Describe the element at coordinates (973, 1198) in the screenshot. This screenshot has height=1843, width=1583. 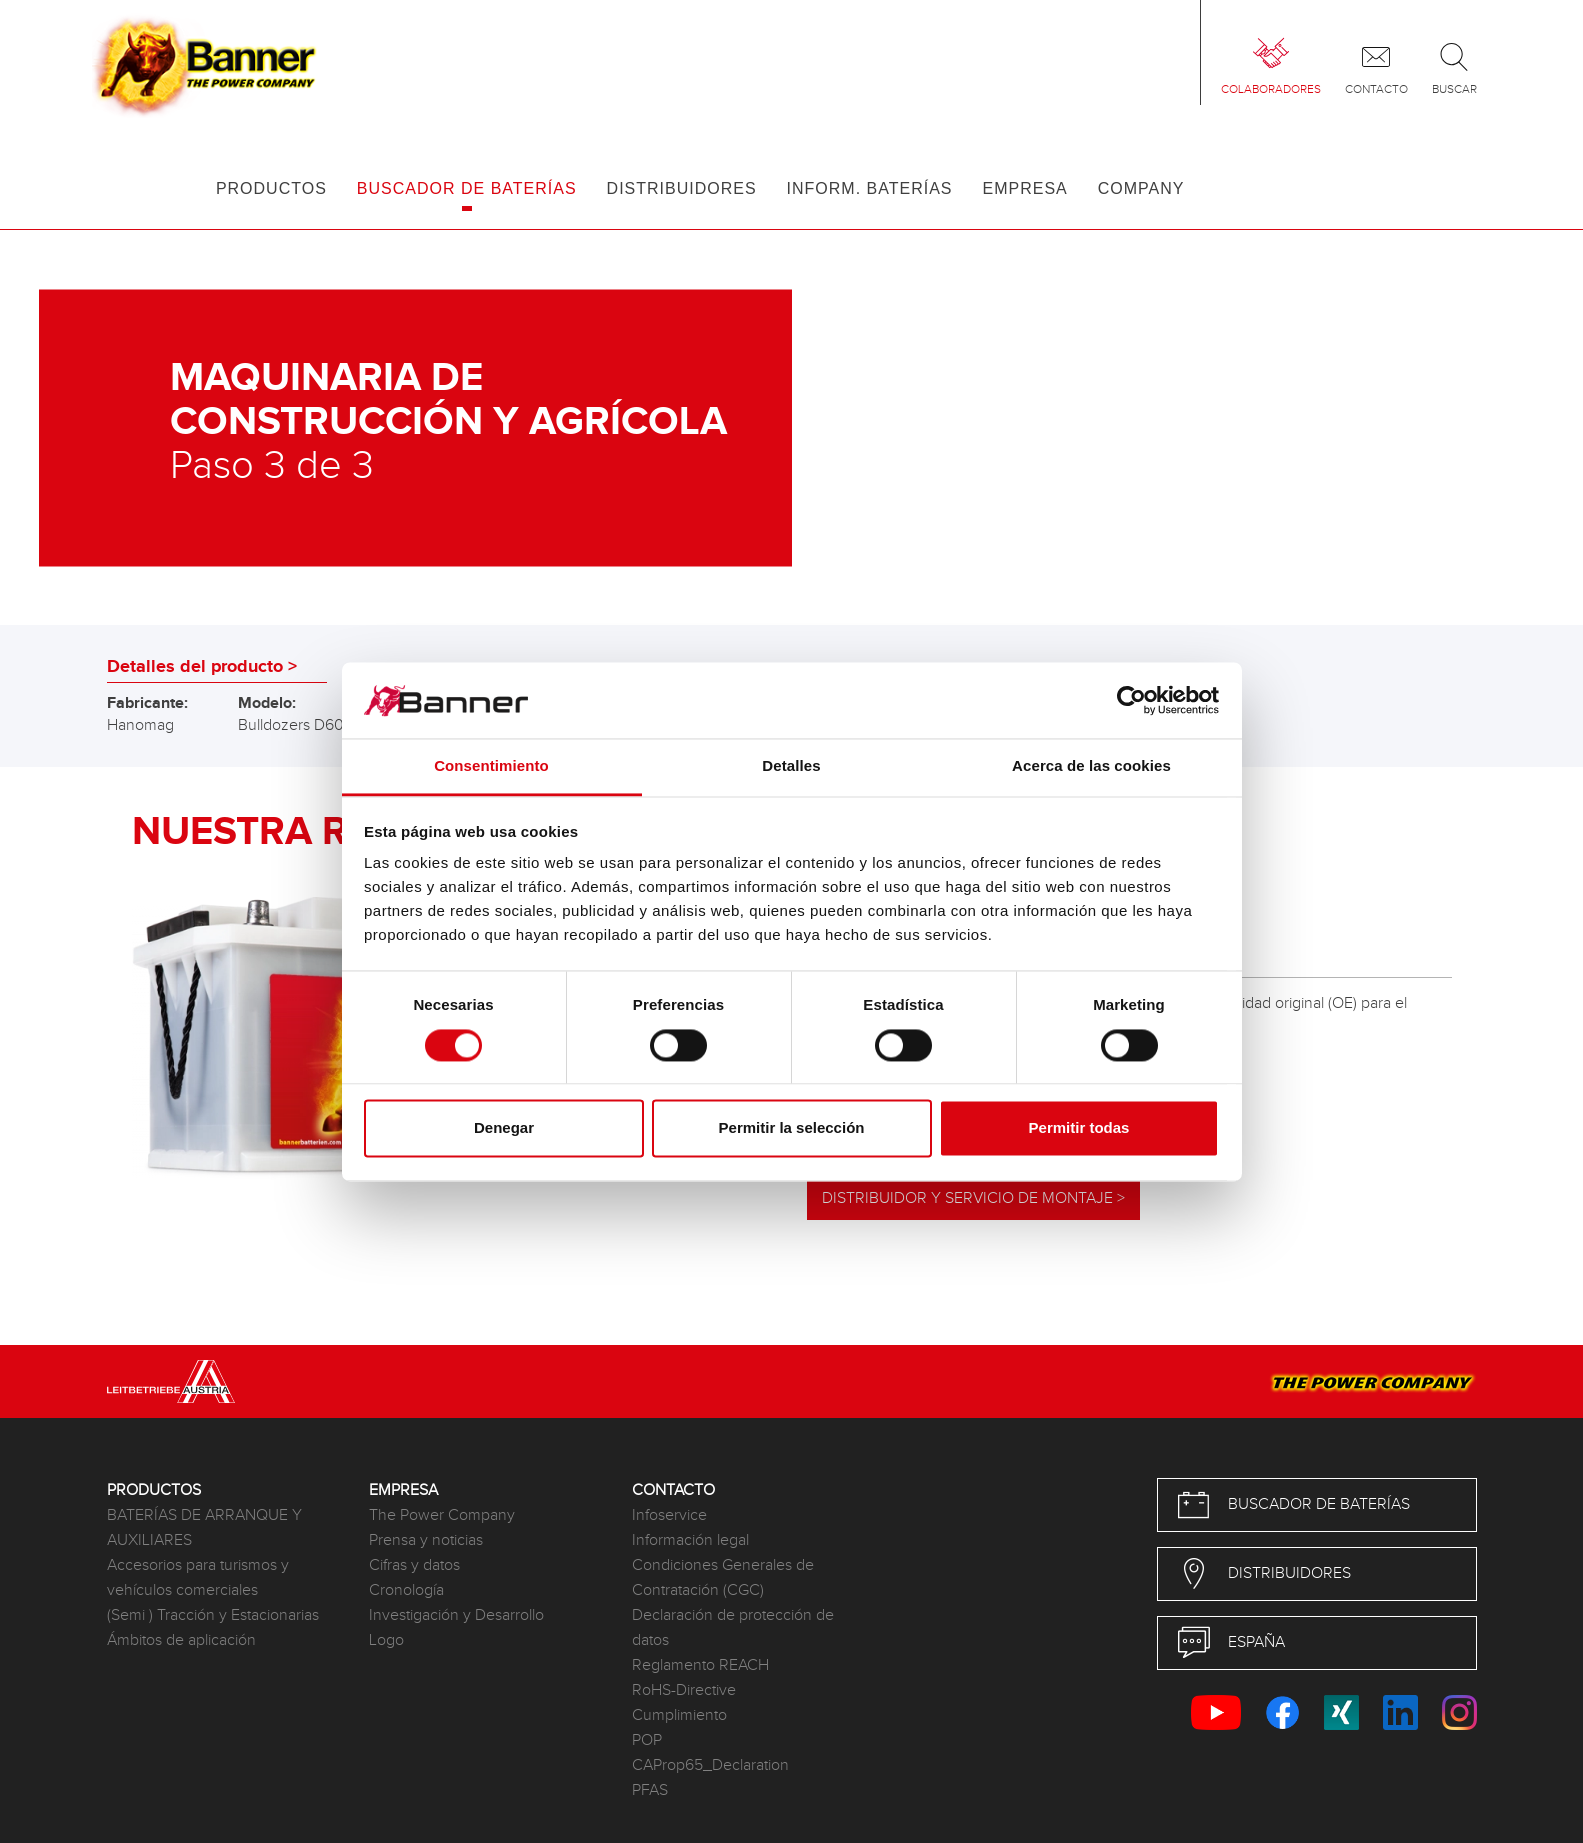
I see `Distribuidor y servicio de montaje >` at that location.